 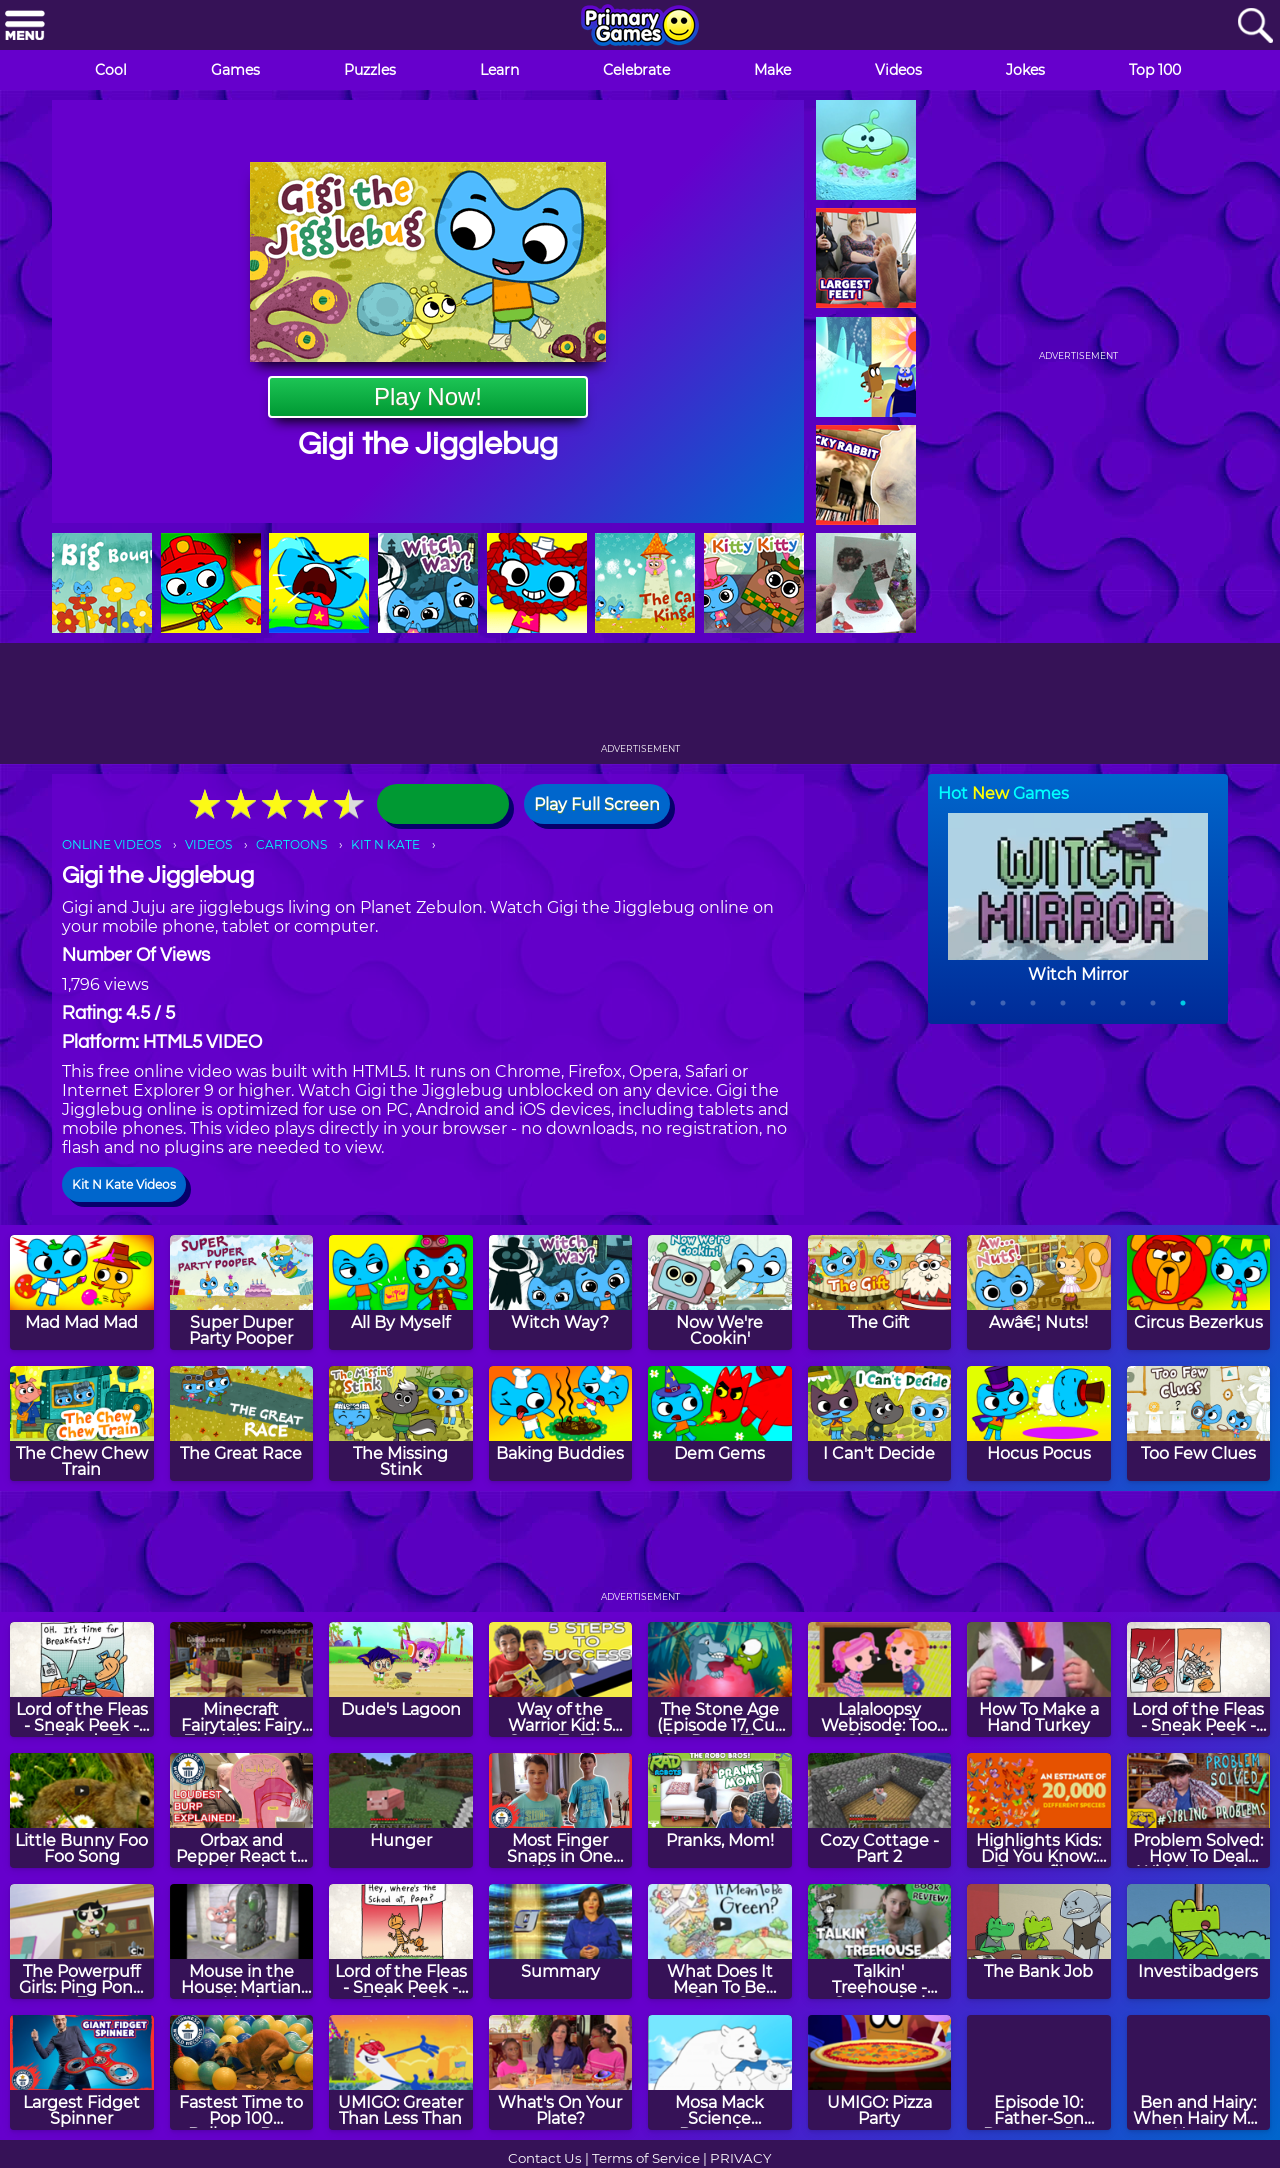 What do you see at coordinates (1039, 1941) in the screenshot?
I see `[The Bank Job]` at bounding box center [1039, 1941].